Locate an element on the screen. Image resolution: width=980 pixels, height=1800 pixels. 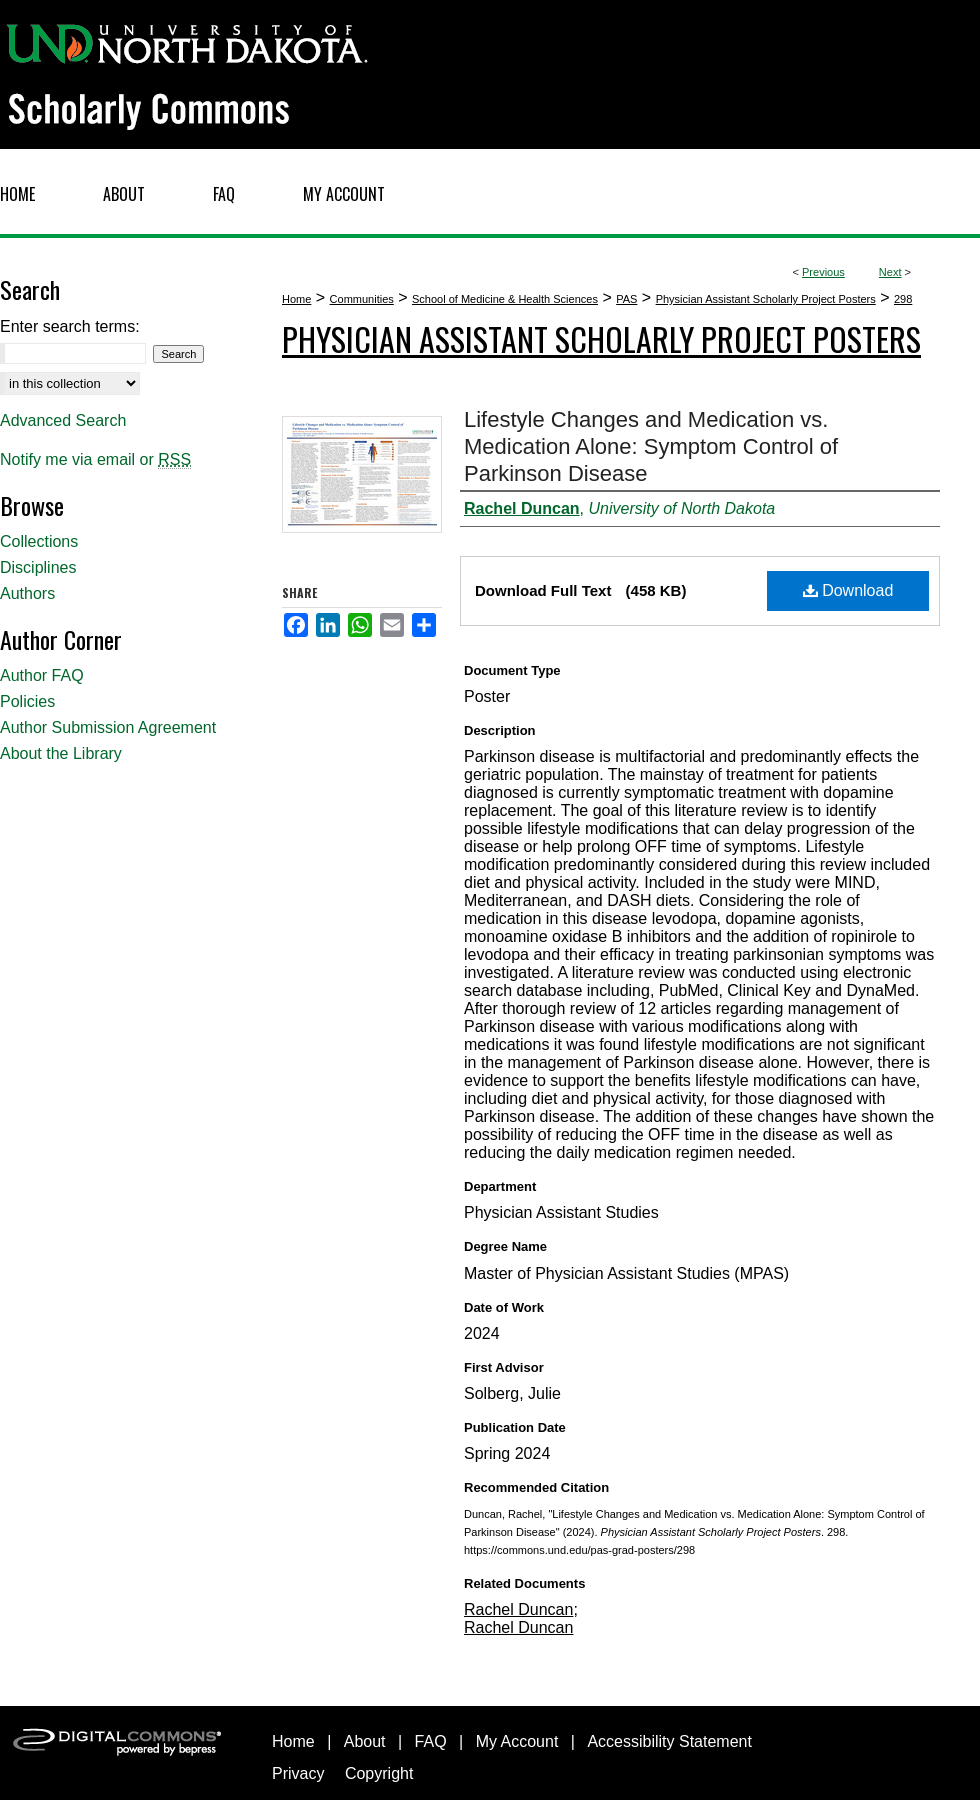
My Account is located at coordinates (517, 1741).